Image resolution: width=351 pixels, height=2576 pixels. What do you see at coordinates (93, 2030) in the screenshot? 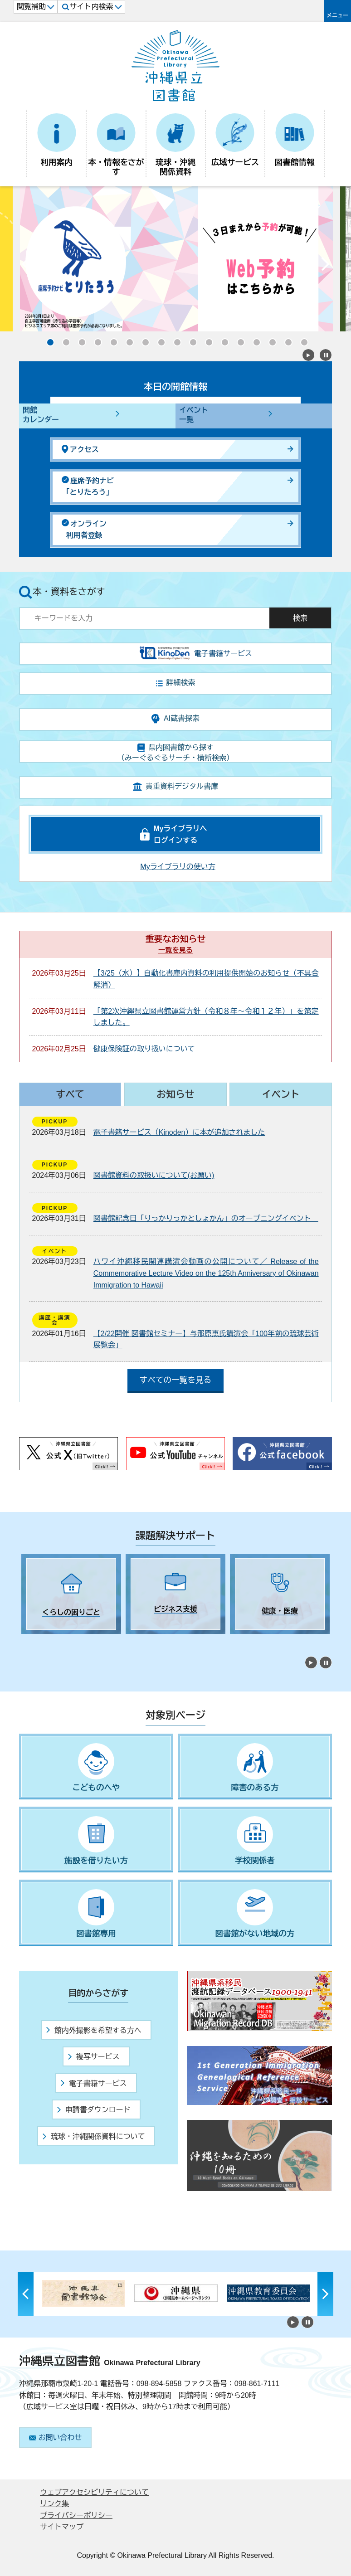
I see `館内外撮影を希望する方へ` at bounding box center [93, 2030].